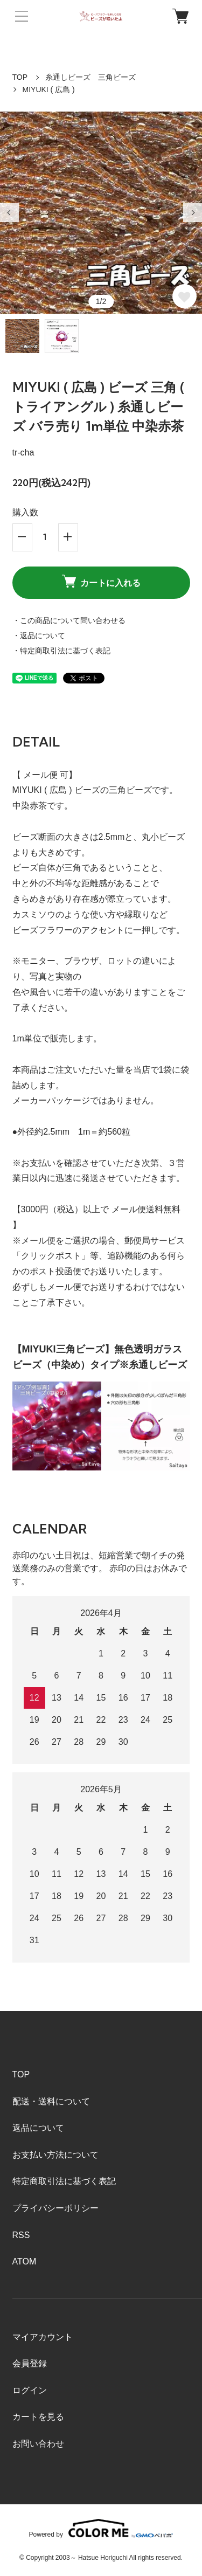 The width and height of the screenshot is (202, 2576). I want to click on ・この商品について問い合わせる, so click(69, 620).